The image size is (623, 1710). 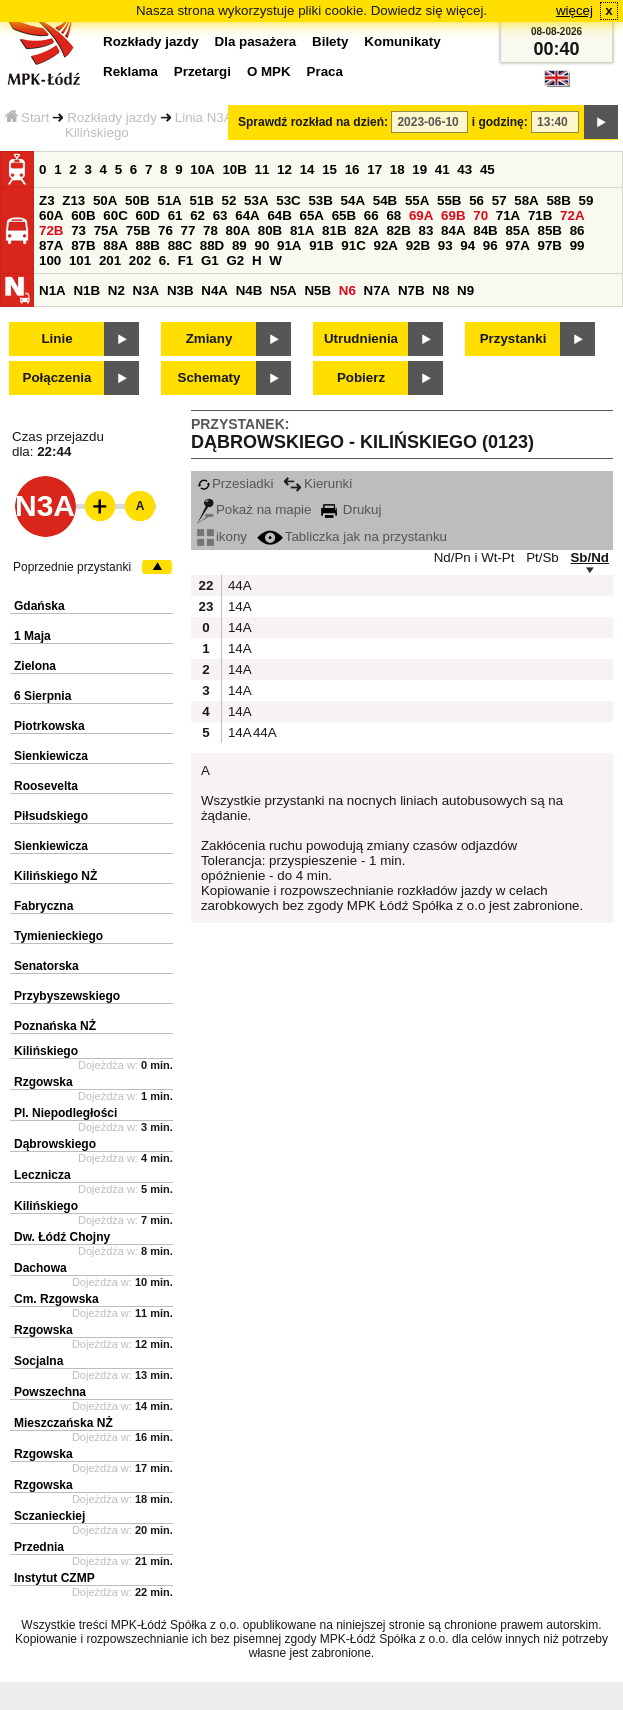 What do you see at coordinates (238, 606) in the screenshot?
I see `14A` at bounding box center [238, 606].